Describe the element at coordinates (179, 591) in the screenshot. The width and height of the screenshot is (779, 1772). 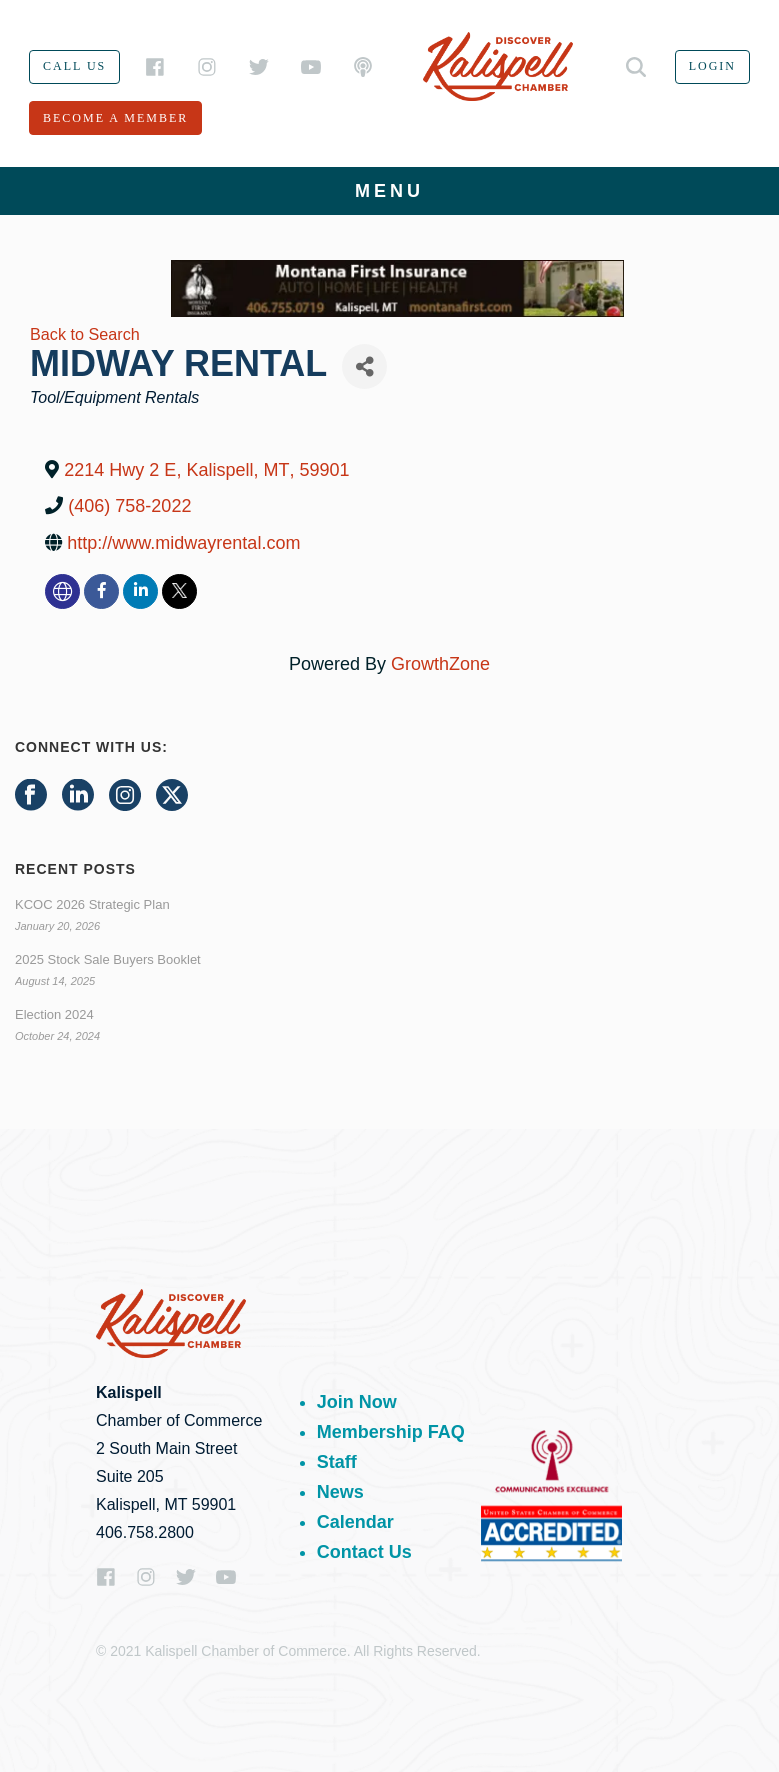
I see `[twitter]` at that location.